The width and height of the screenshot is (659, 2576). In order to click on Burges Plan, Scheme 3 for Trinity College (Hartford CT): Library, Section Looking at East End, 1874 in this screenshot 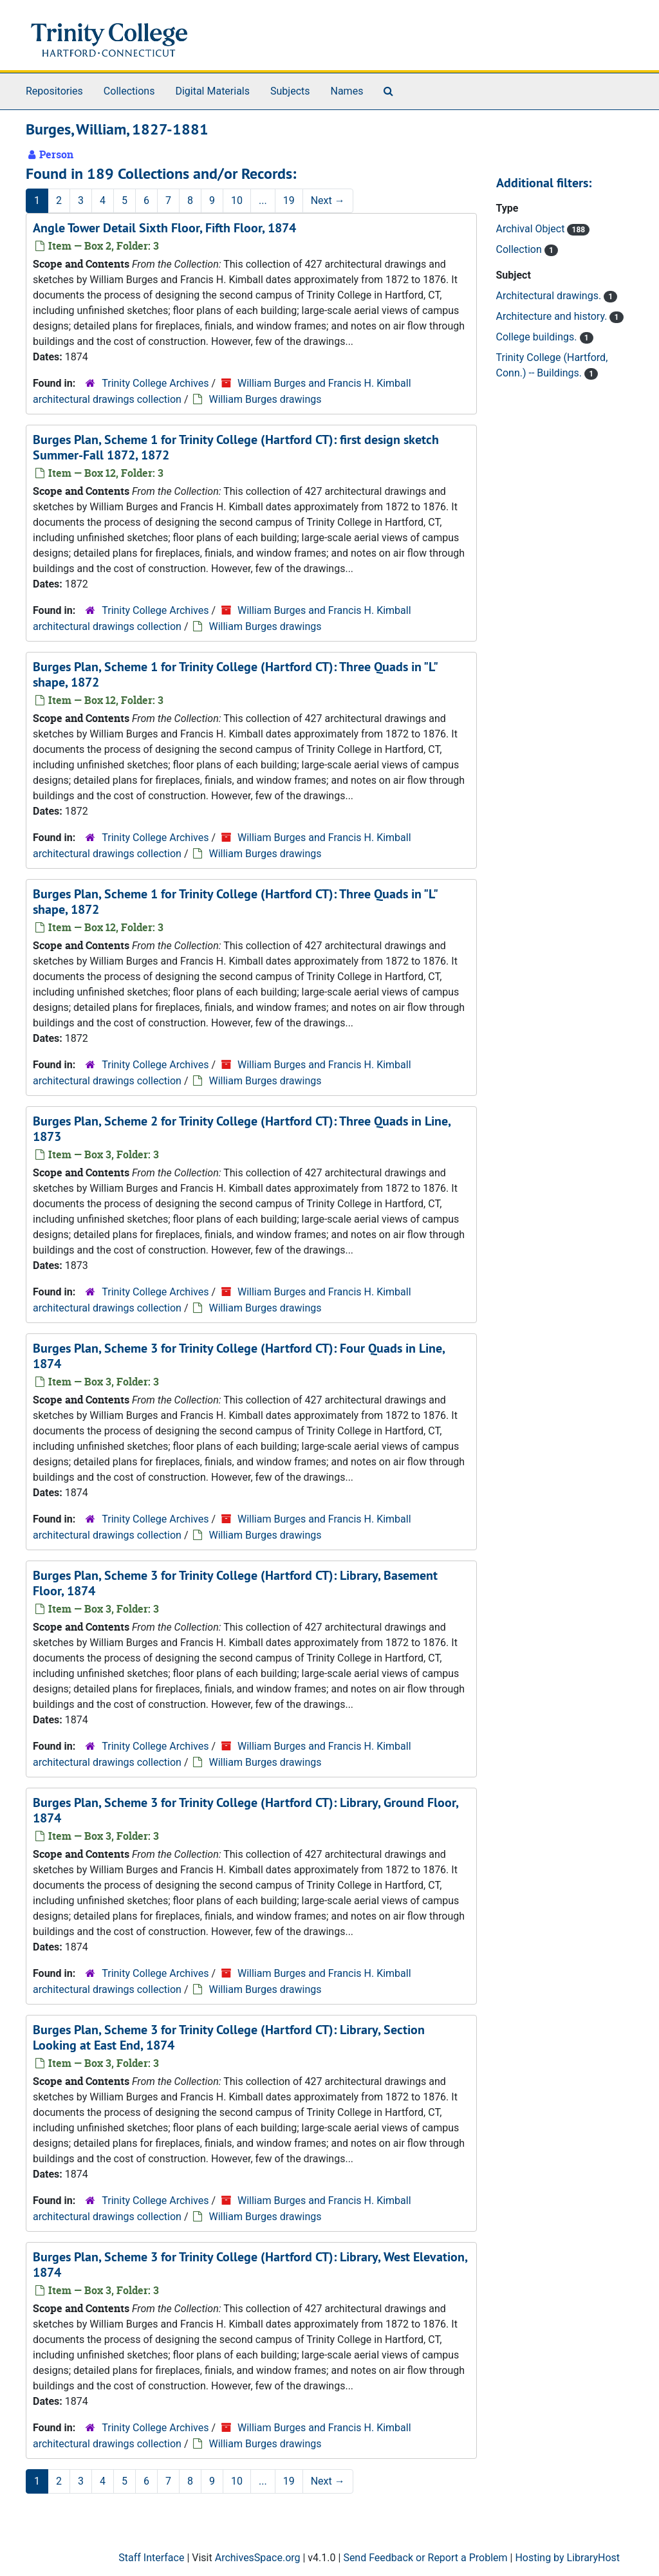, I will do `click(229, 2037)`.